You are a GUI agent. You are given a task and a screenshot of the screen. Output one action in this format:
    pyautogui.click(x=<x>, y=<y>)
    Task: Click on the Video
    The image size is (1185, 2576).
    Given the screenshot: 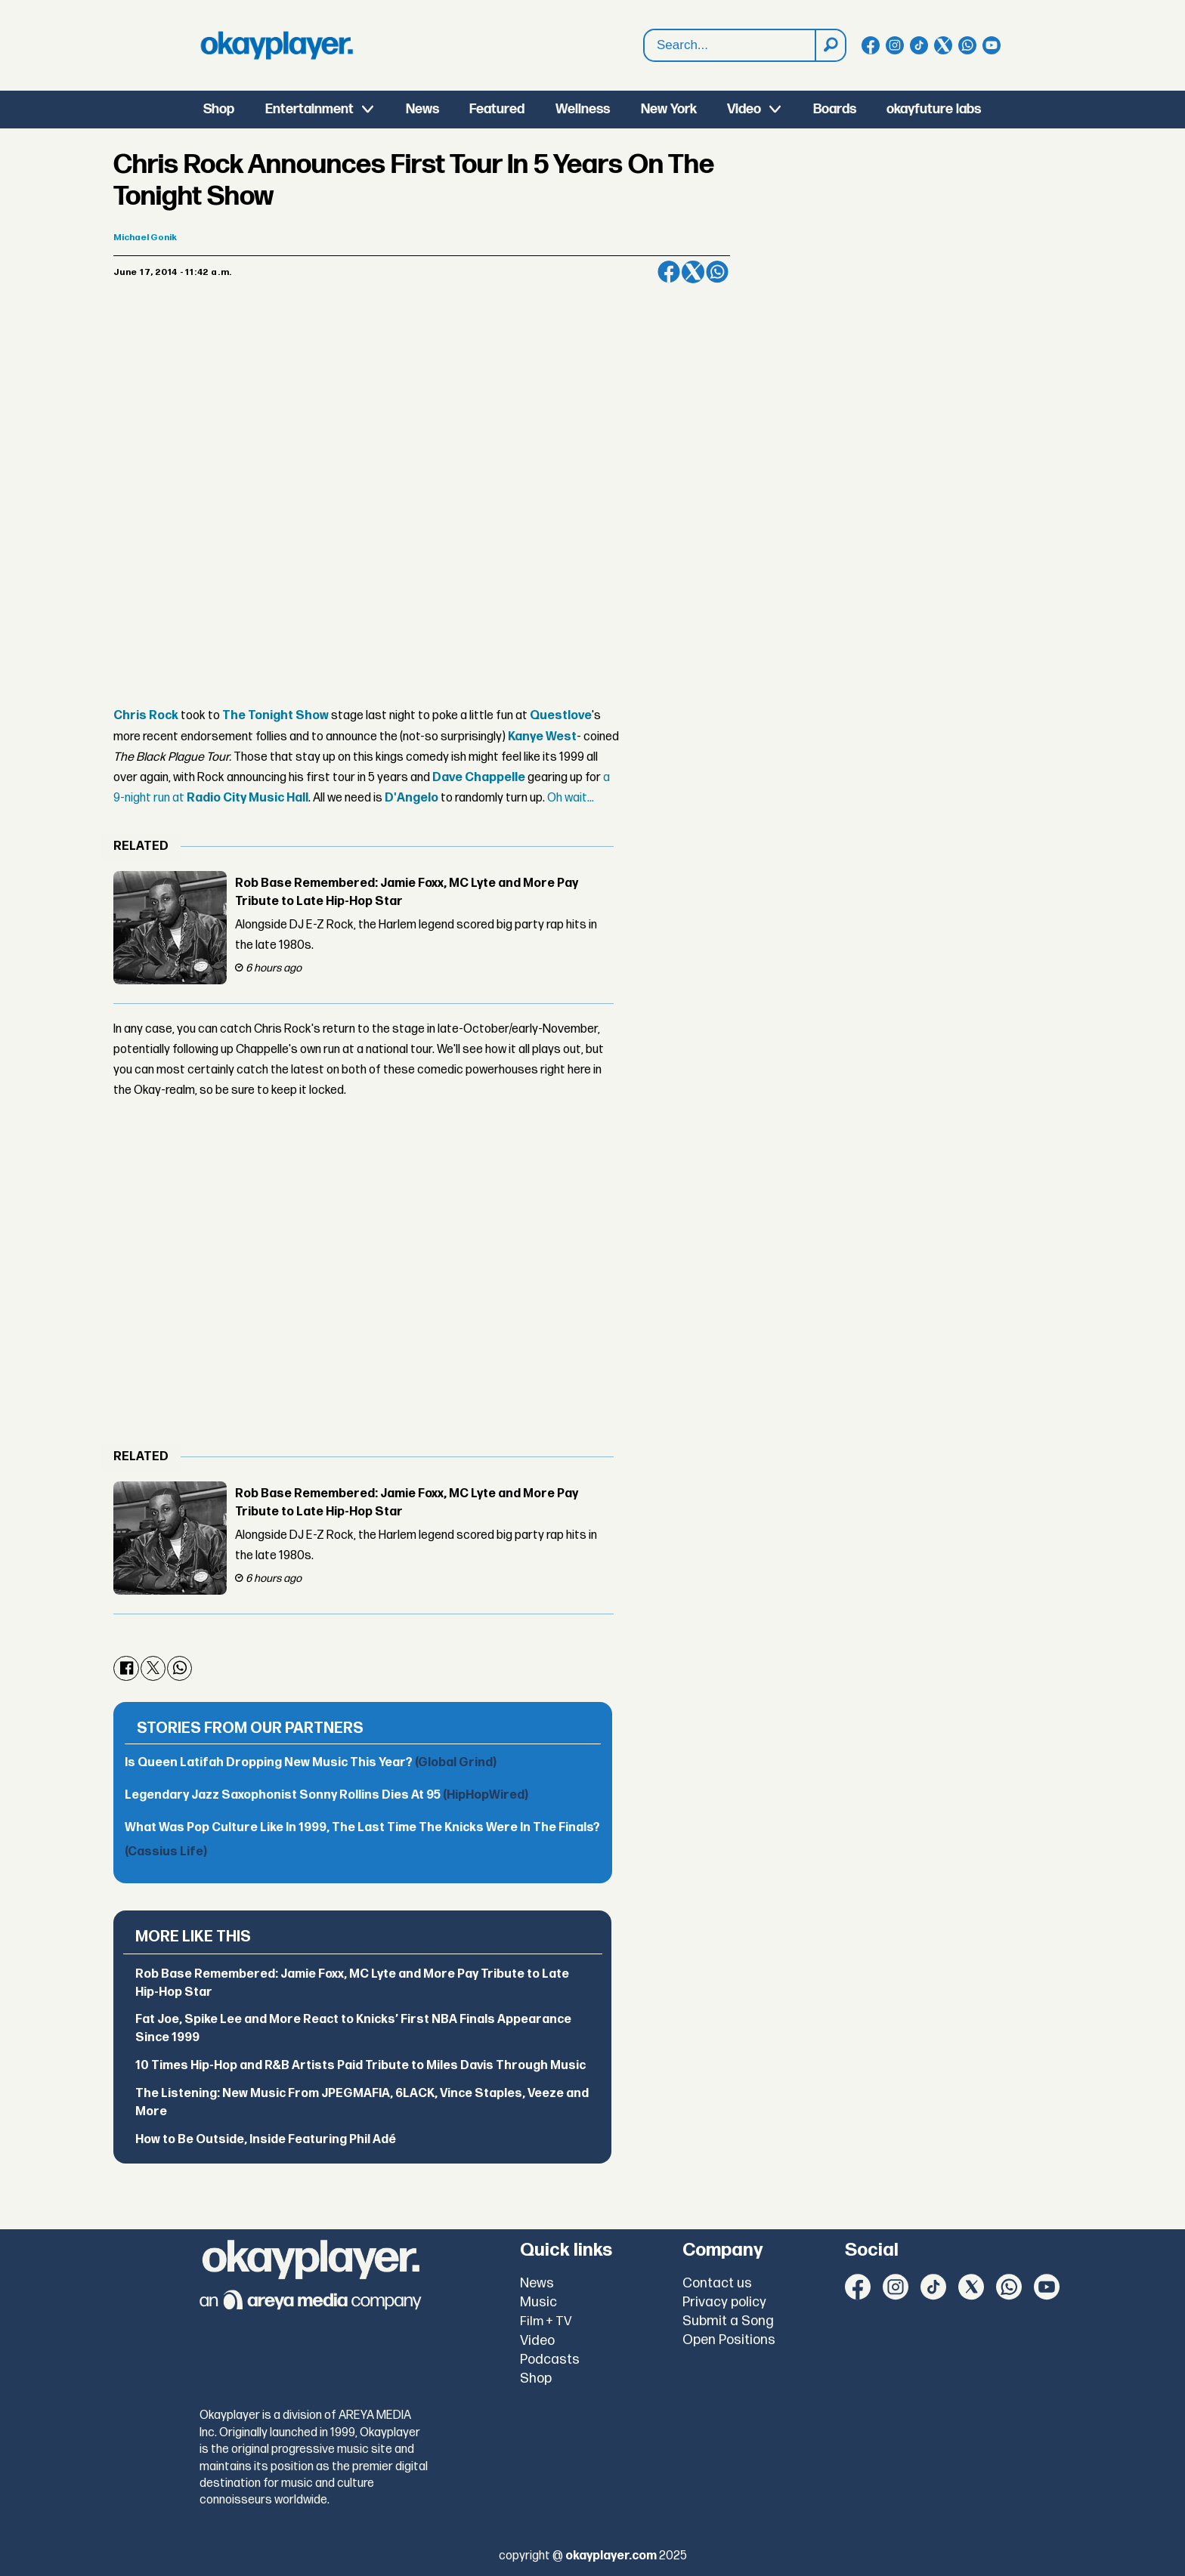 What is the action you would take?
    pyautogui.click(x=744, y=109)
    